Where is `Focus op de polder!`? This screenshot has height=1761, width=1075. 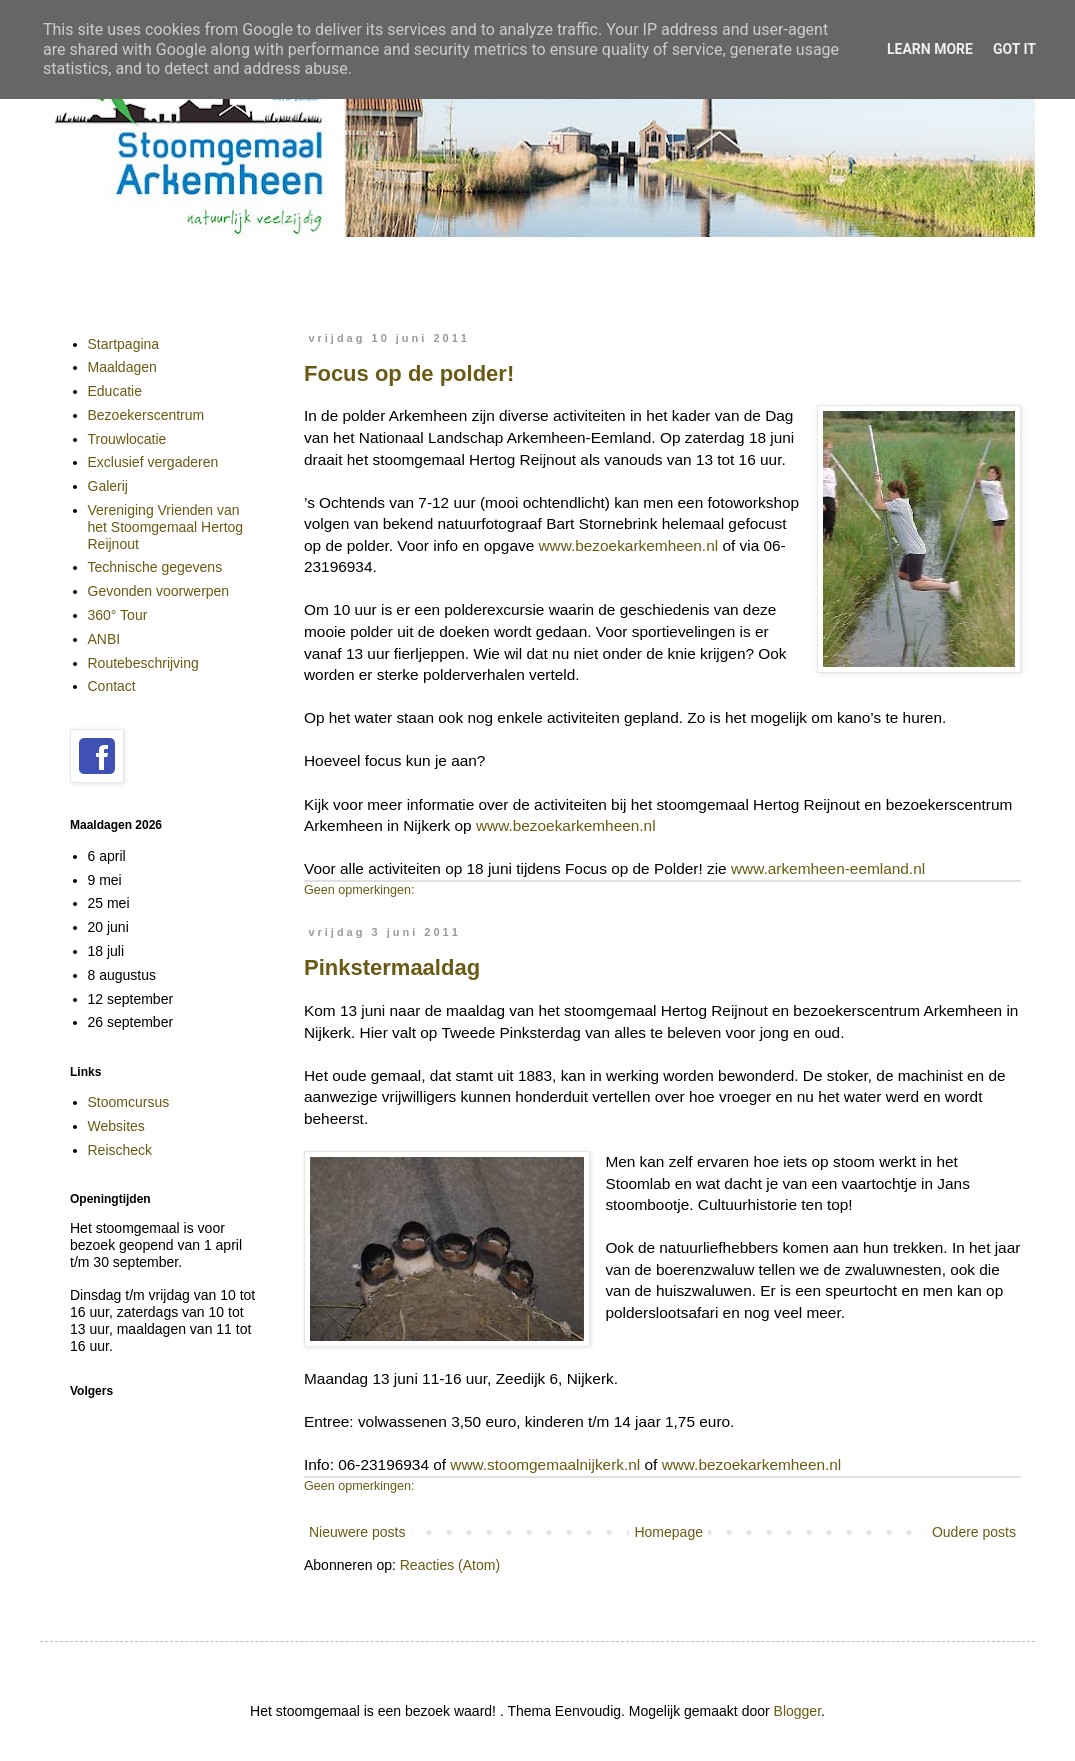
Focus op de polder! is located at coordinates (409, 373).